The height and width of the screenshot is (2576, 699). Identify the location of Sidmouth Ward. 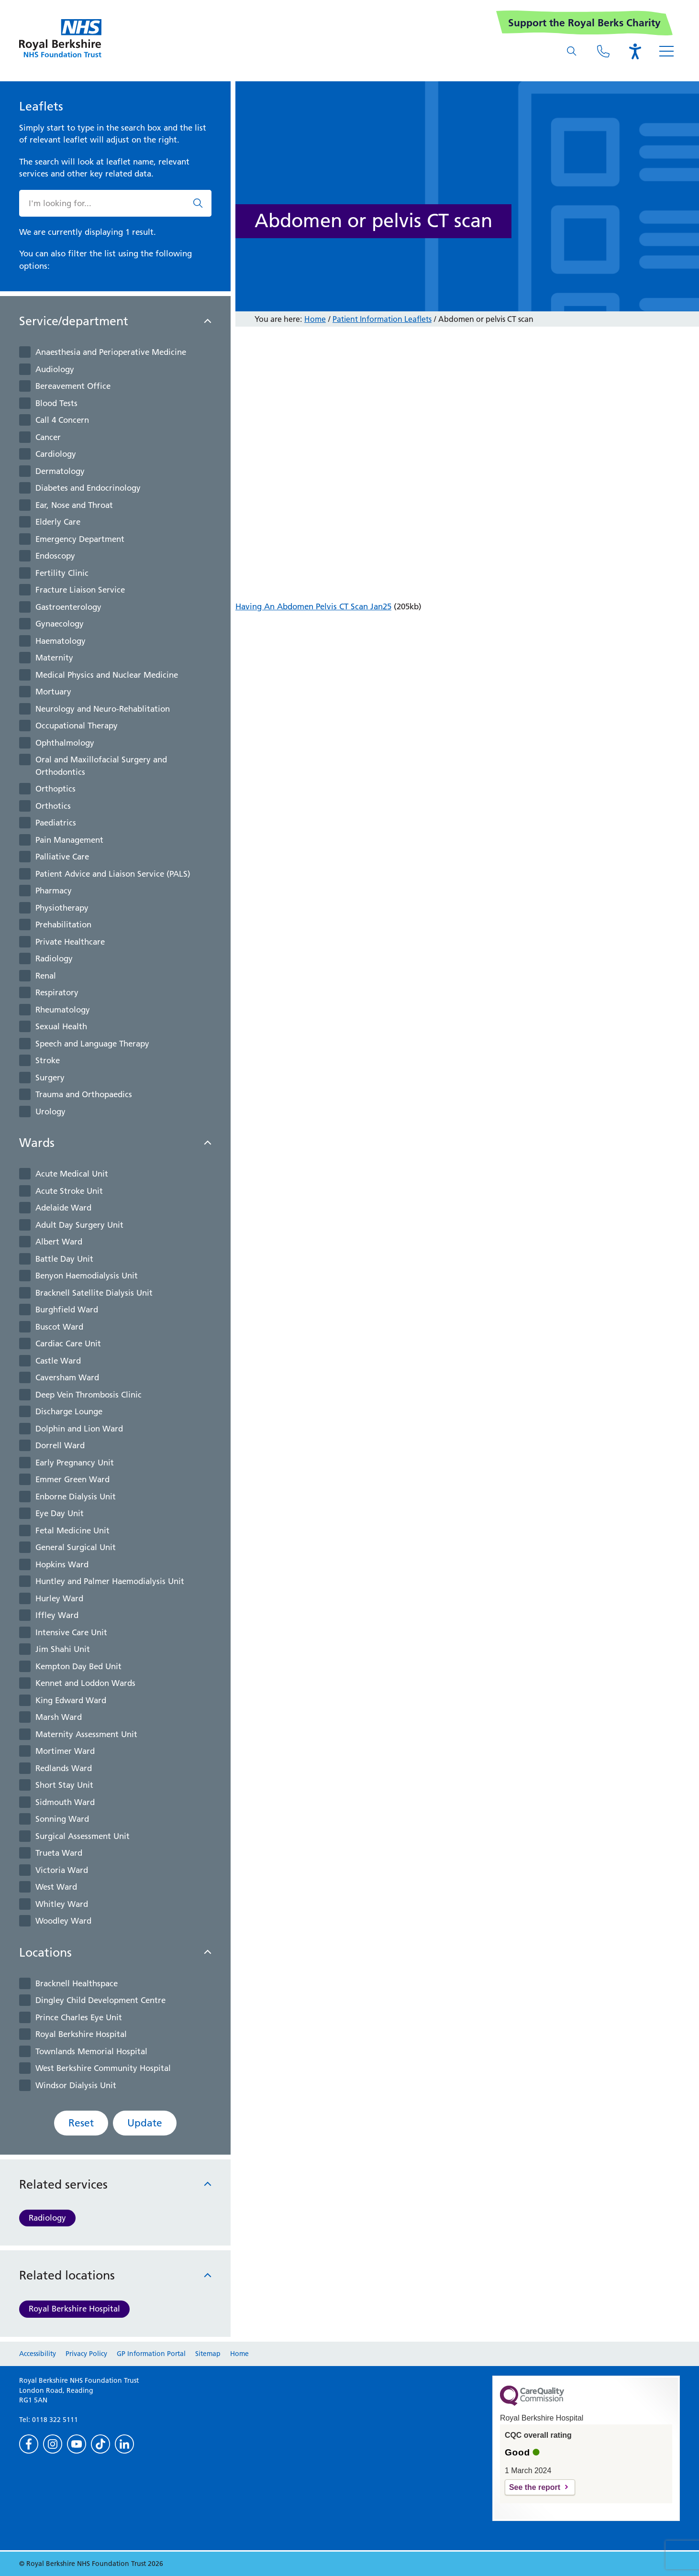
(65, 1802).